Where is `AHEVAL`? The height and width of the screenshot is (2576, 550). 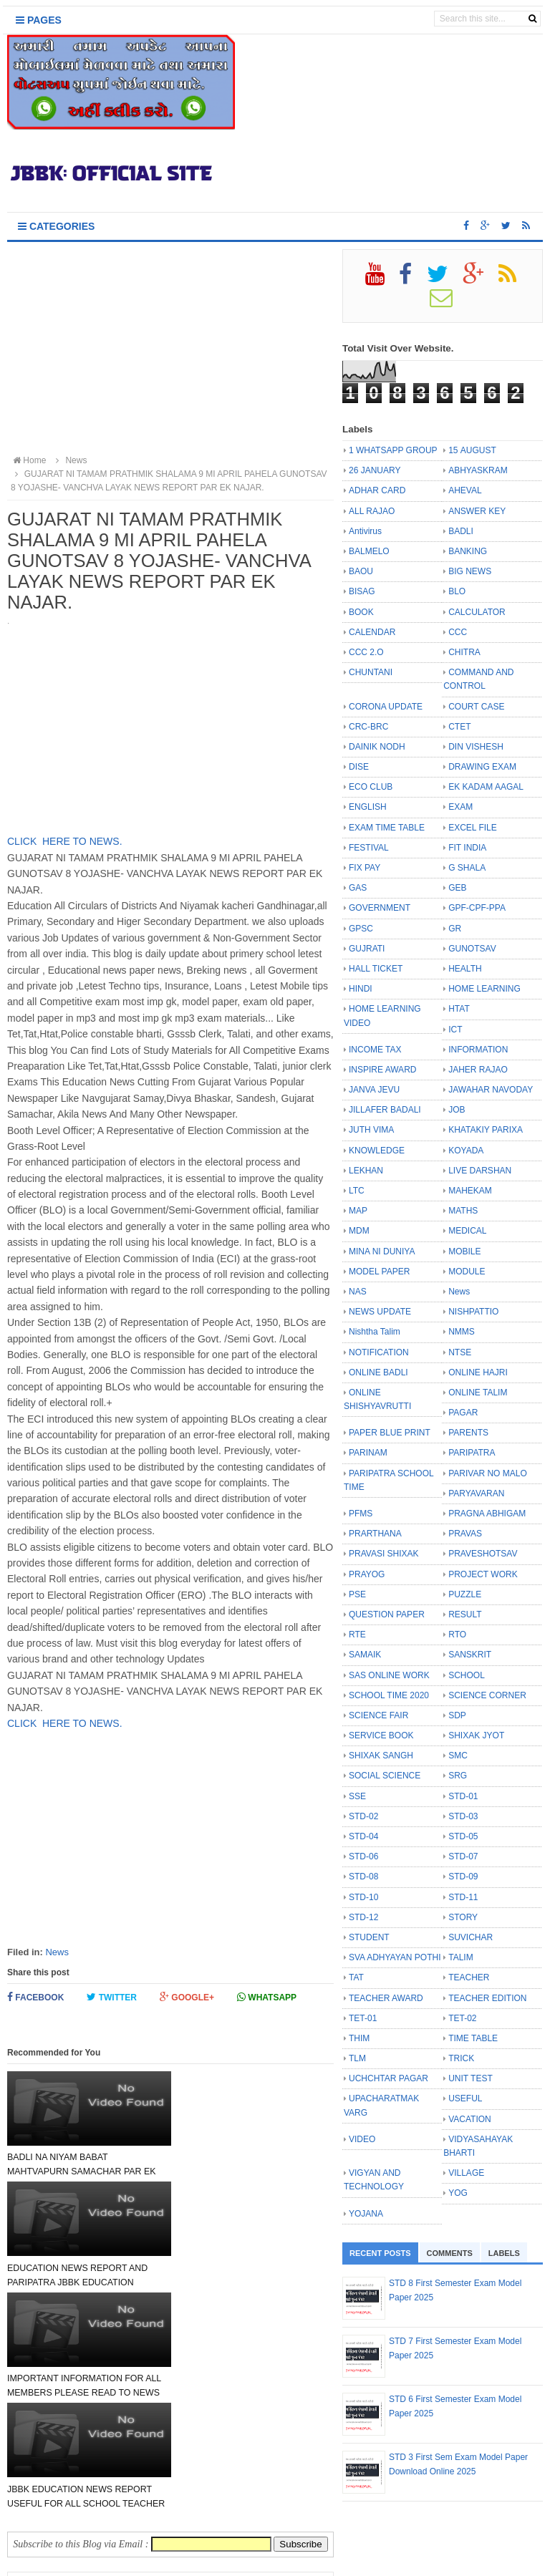
AHEVAL is located at coordinates (464, 490).